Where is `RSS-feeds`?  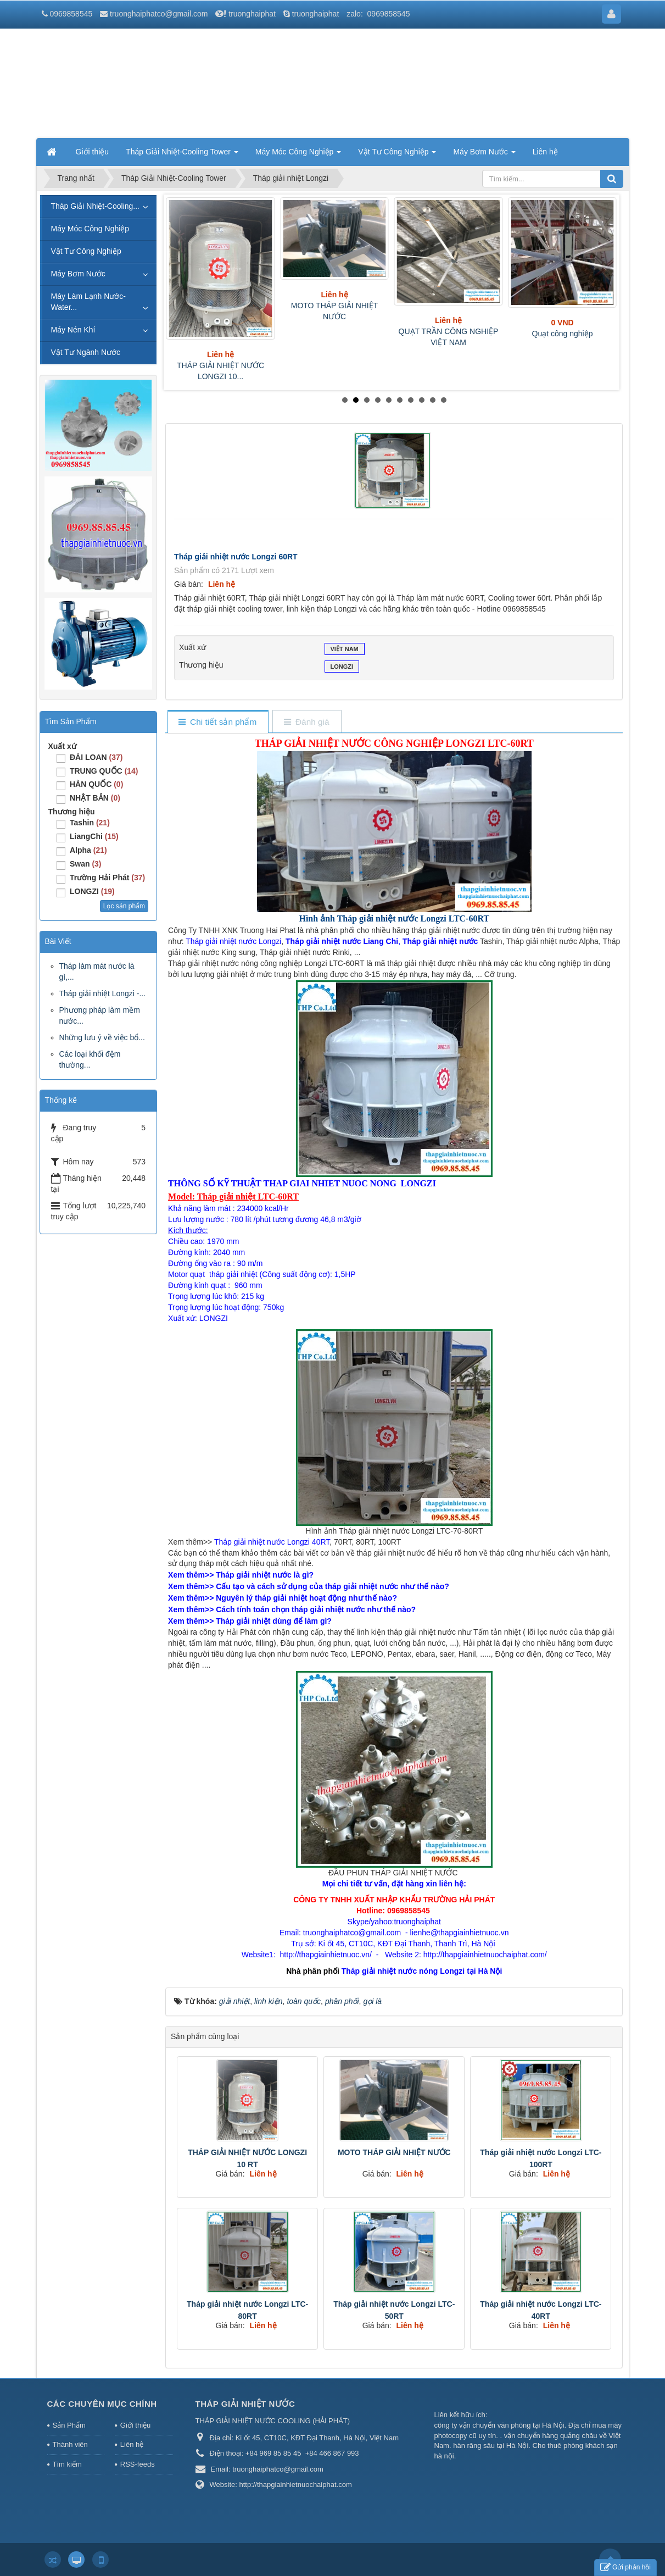
RSS-feeds is located at coordinates (137, 2464).